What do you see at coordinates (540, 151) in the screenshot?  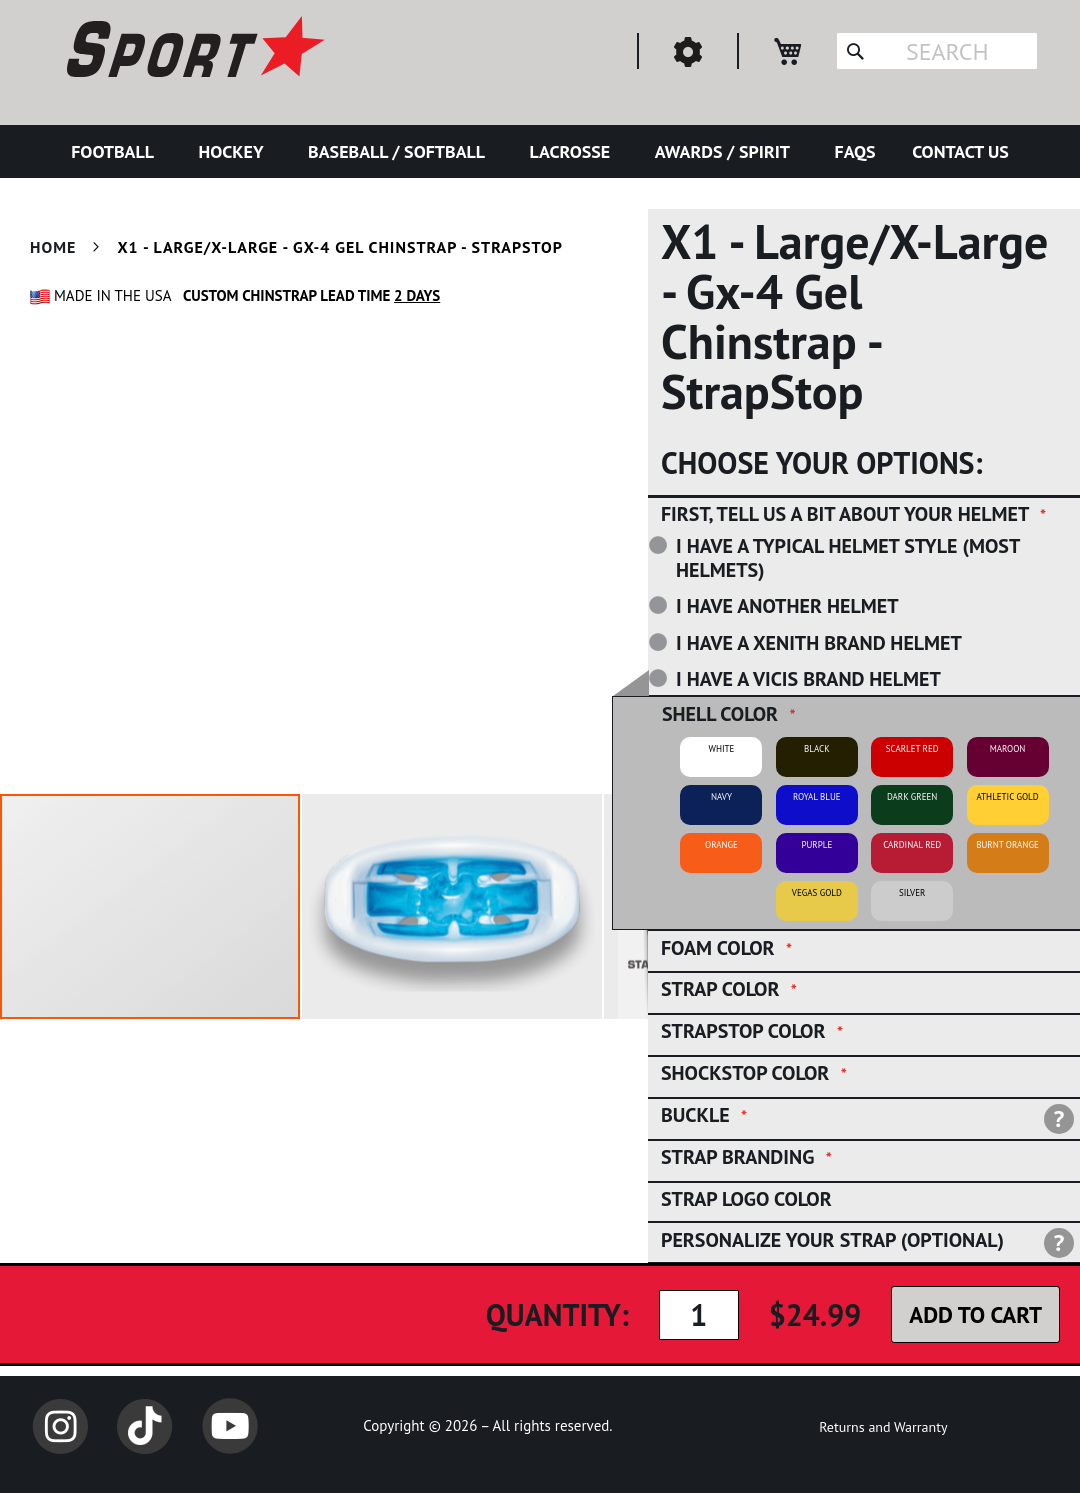 I see `[menu]` at bounding box center [540, 151].